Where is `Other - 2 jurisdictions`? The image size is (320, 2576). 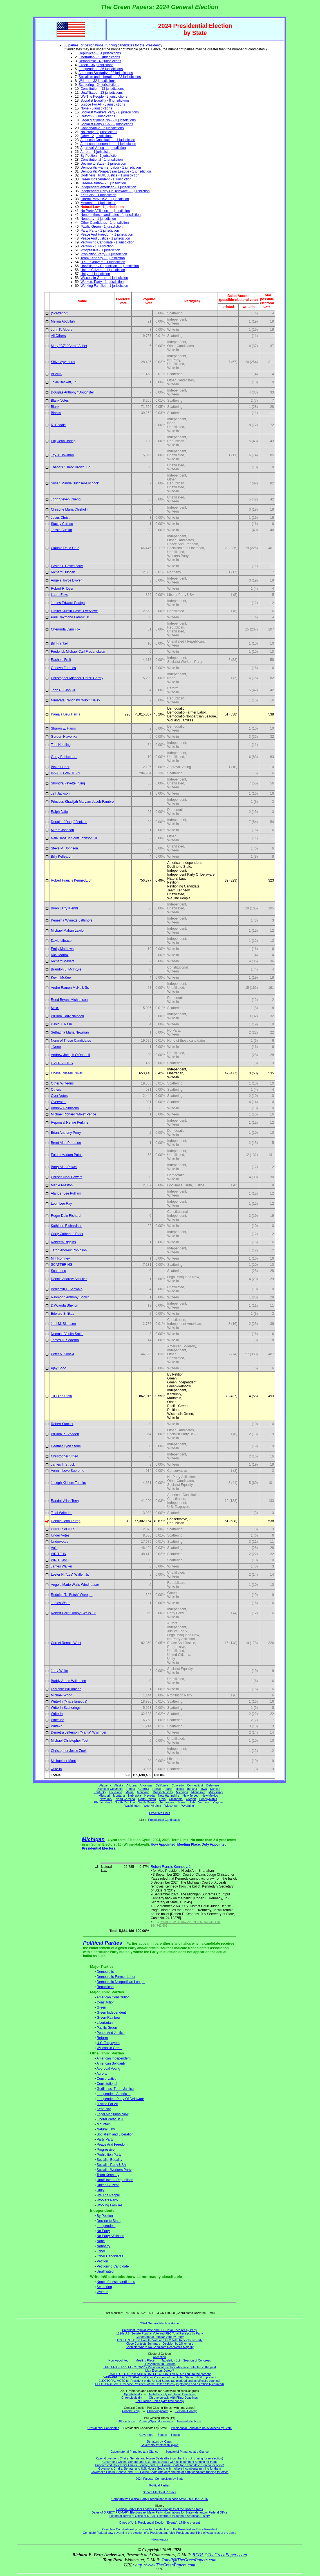 Other - 2 jurisdictions is located at coordinates (96, 136).